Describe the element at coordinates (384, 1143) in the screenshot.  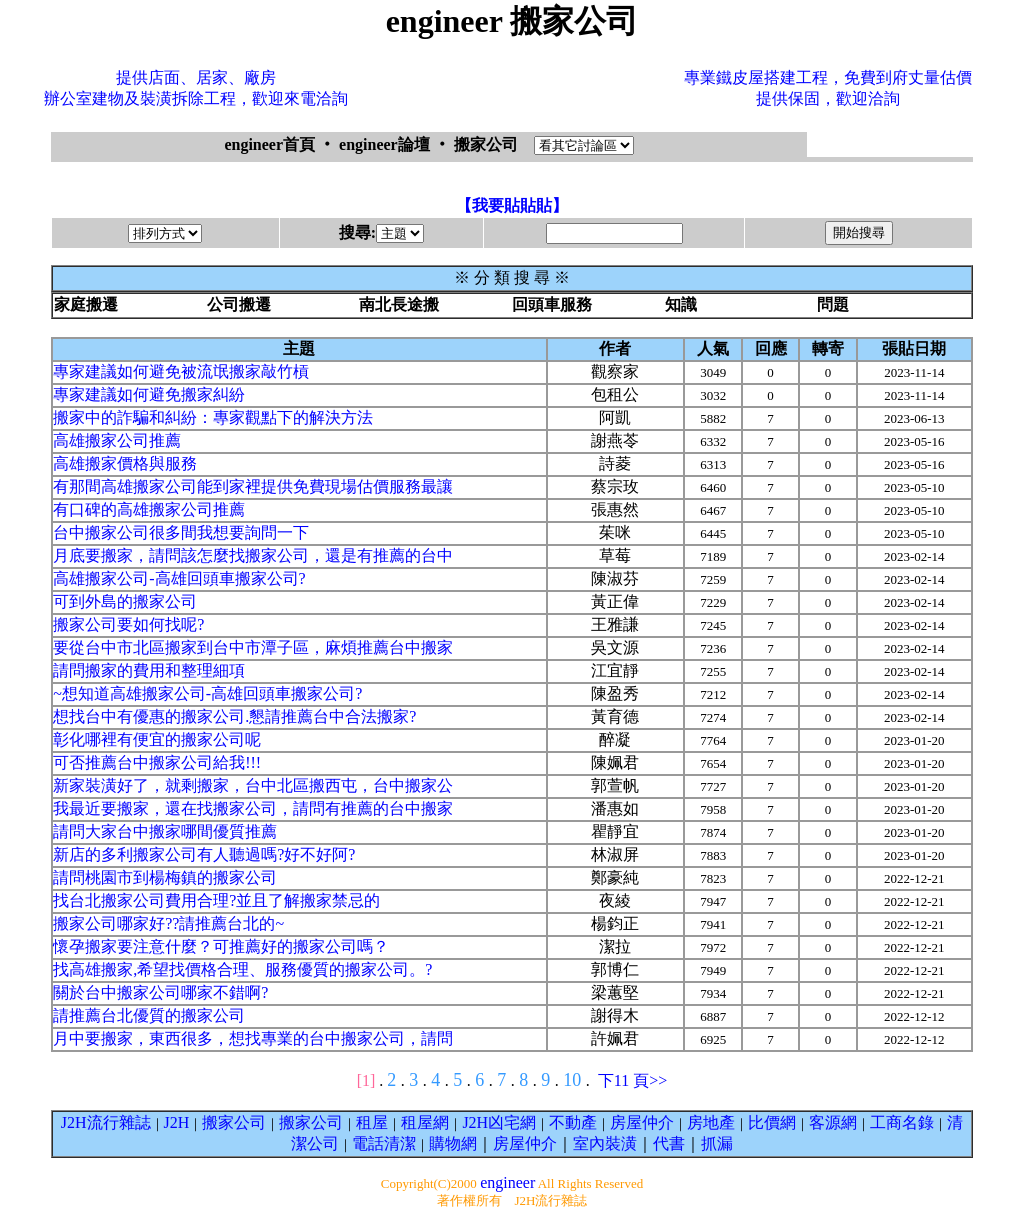
I see `電話清潔` at that location.